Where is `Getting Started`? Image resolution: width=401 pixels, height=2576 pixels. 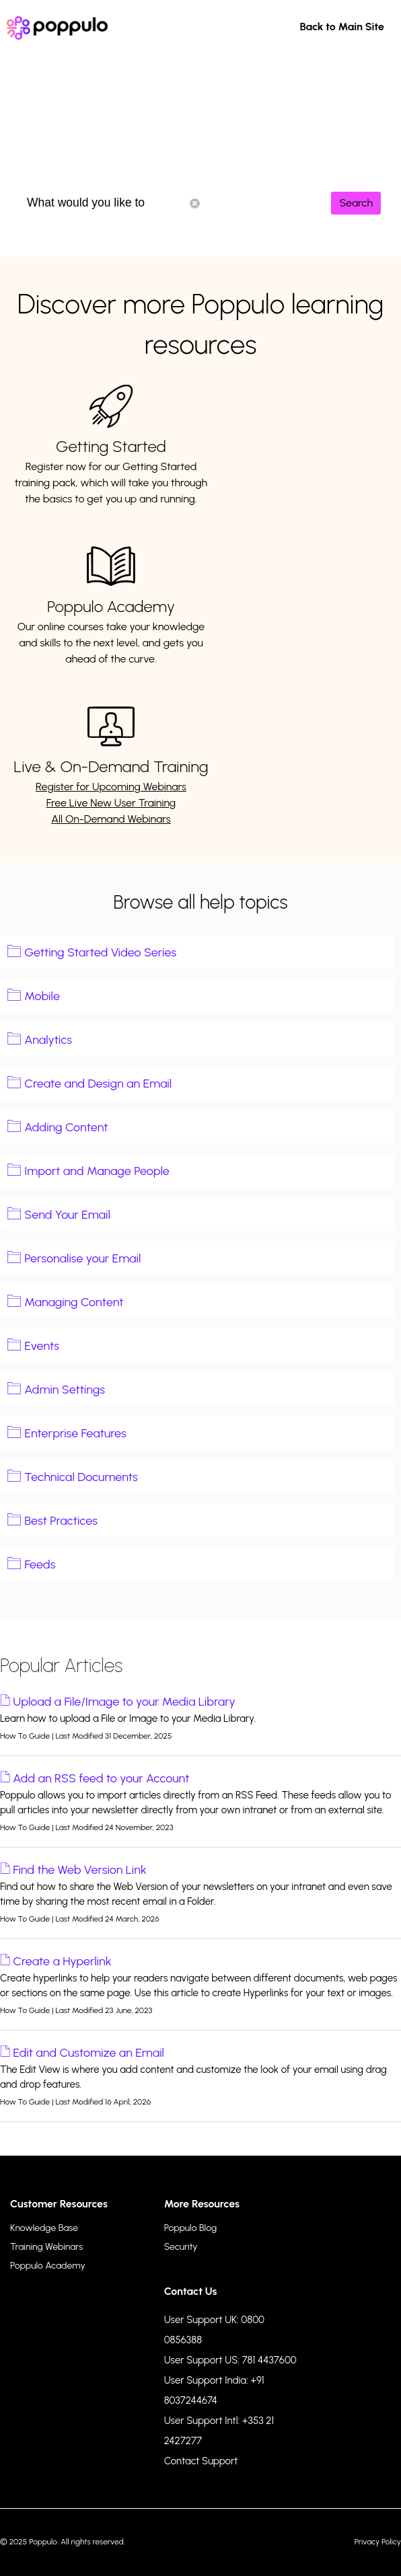
Getting Started is located at coordinates (111, 446).